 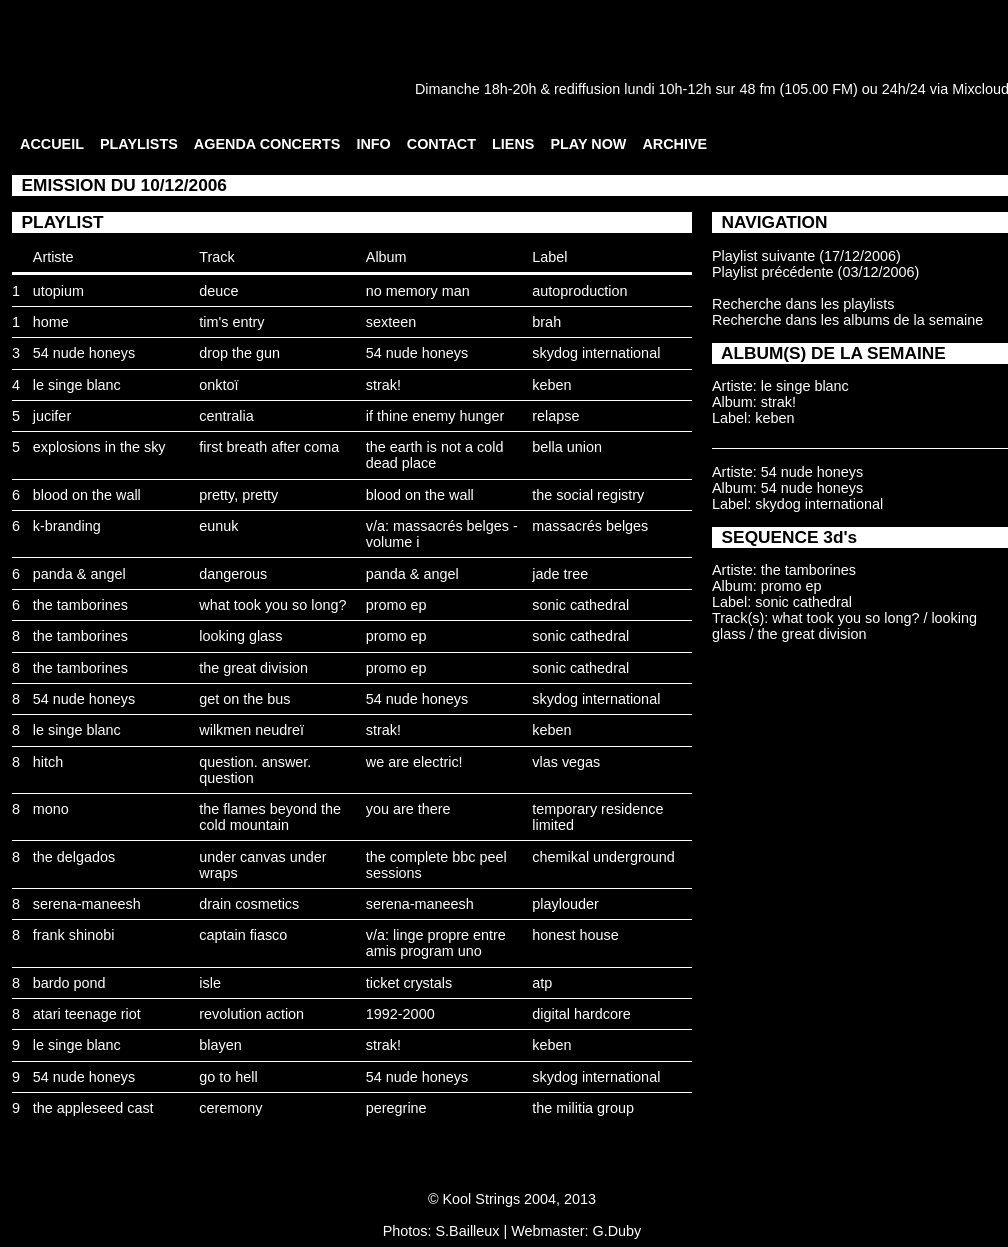 I want to click on playlouder, so click(x=565, y=904).